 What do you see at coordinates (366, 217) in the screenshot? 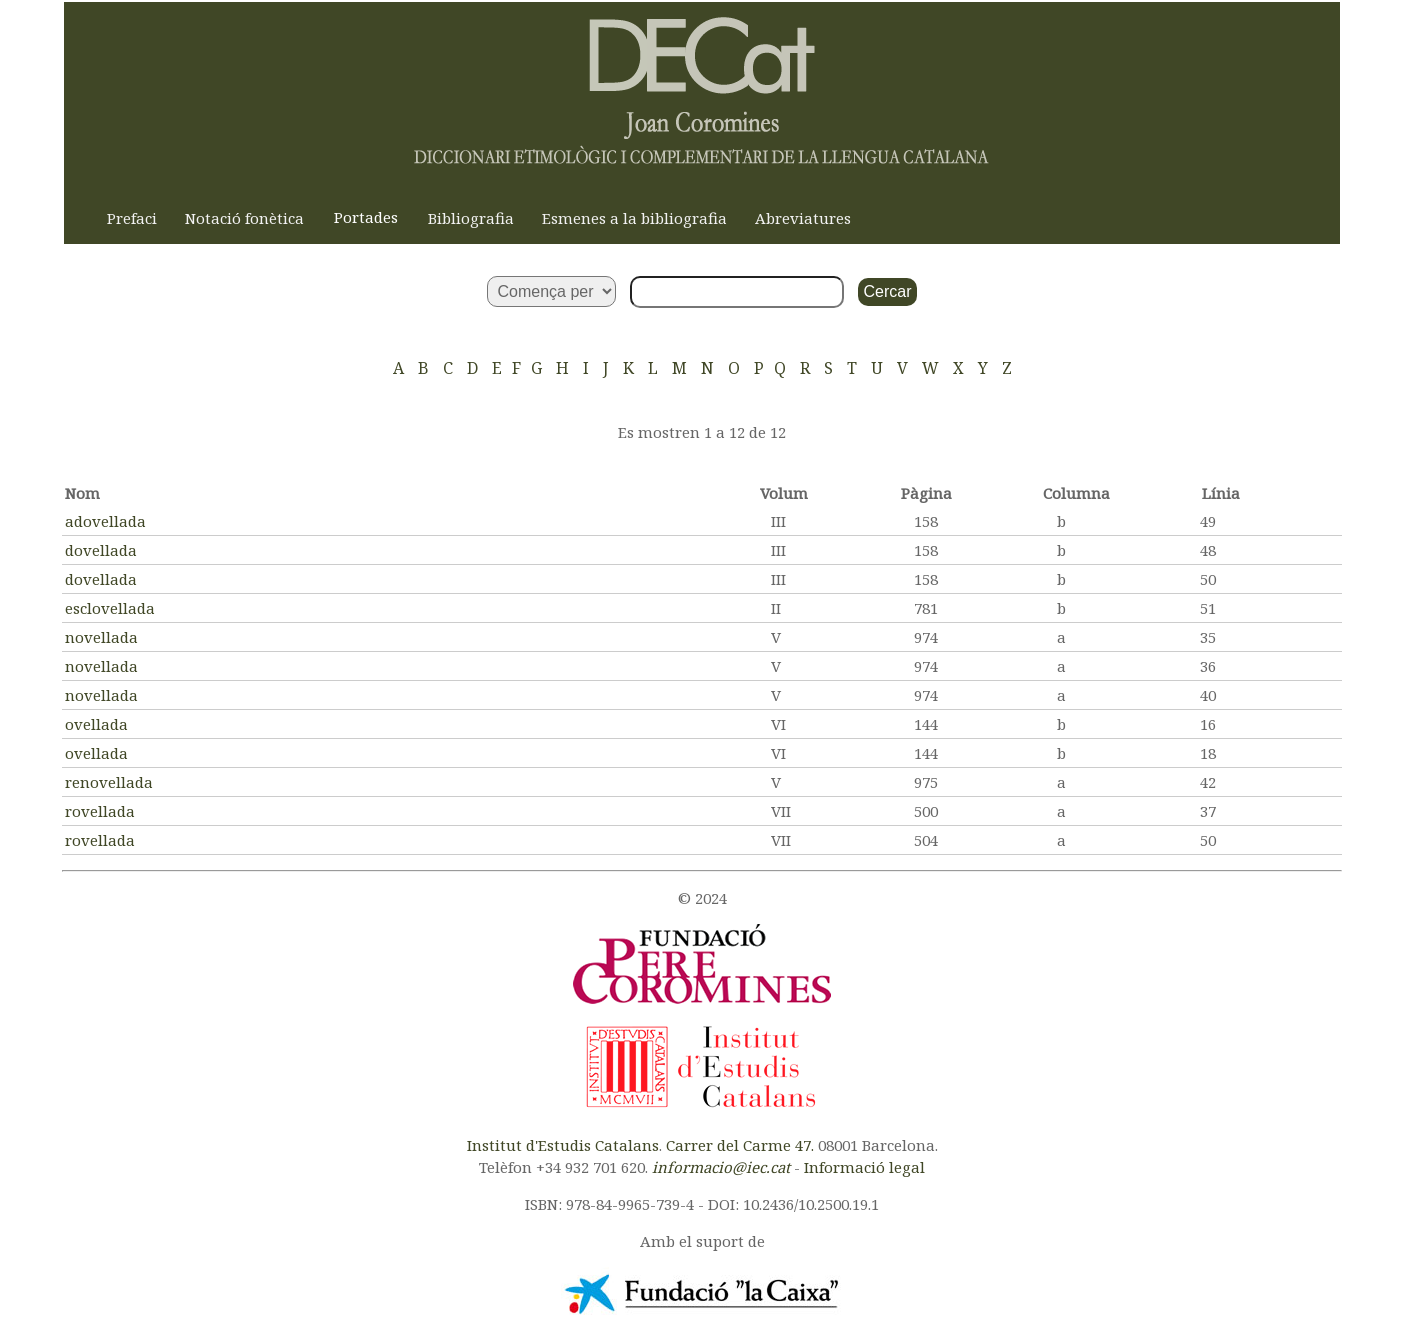
I see `Portades` at bounding box center [366, 217].